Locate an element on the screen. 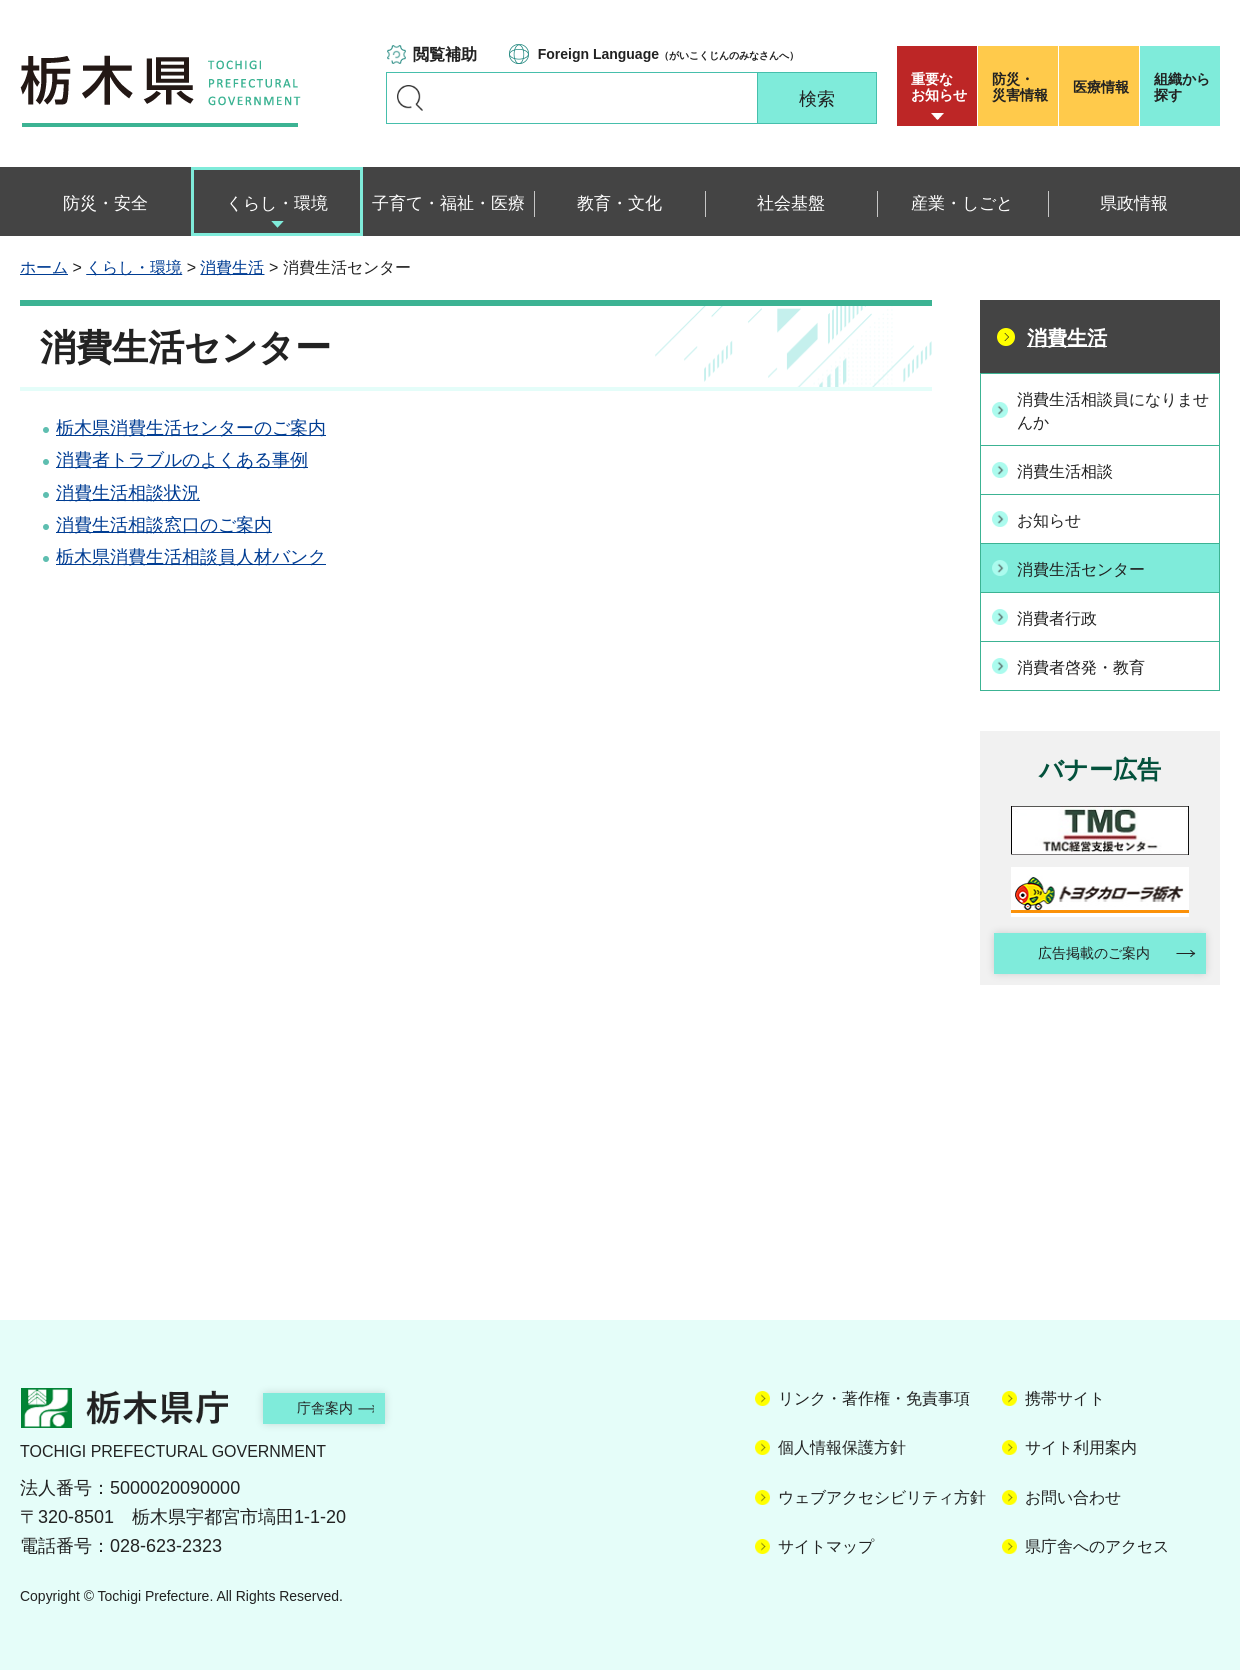 The image size is (1240, 1670). 個人情報保護方針 is located at coordinates (842, 1444).